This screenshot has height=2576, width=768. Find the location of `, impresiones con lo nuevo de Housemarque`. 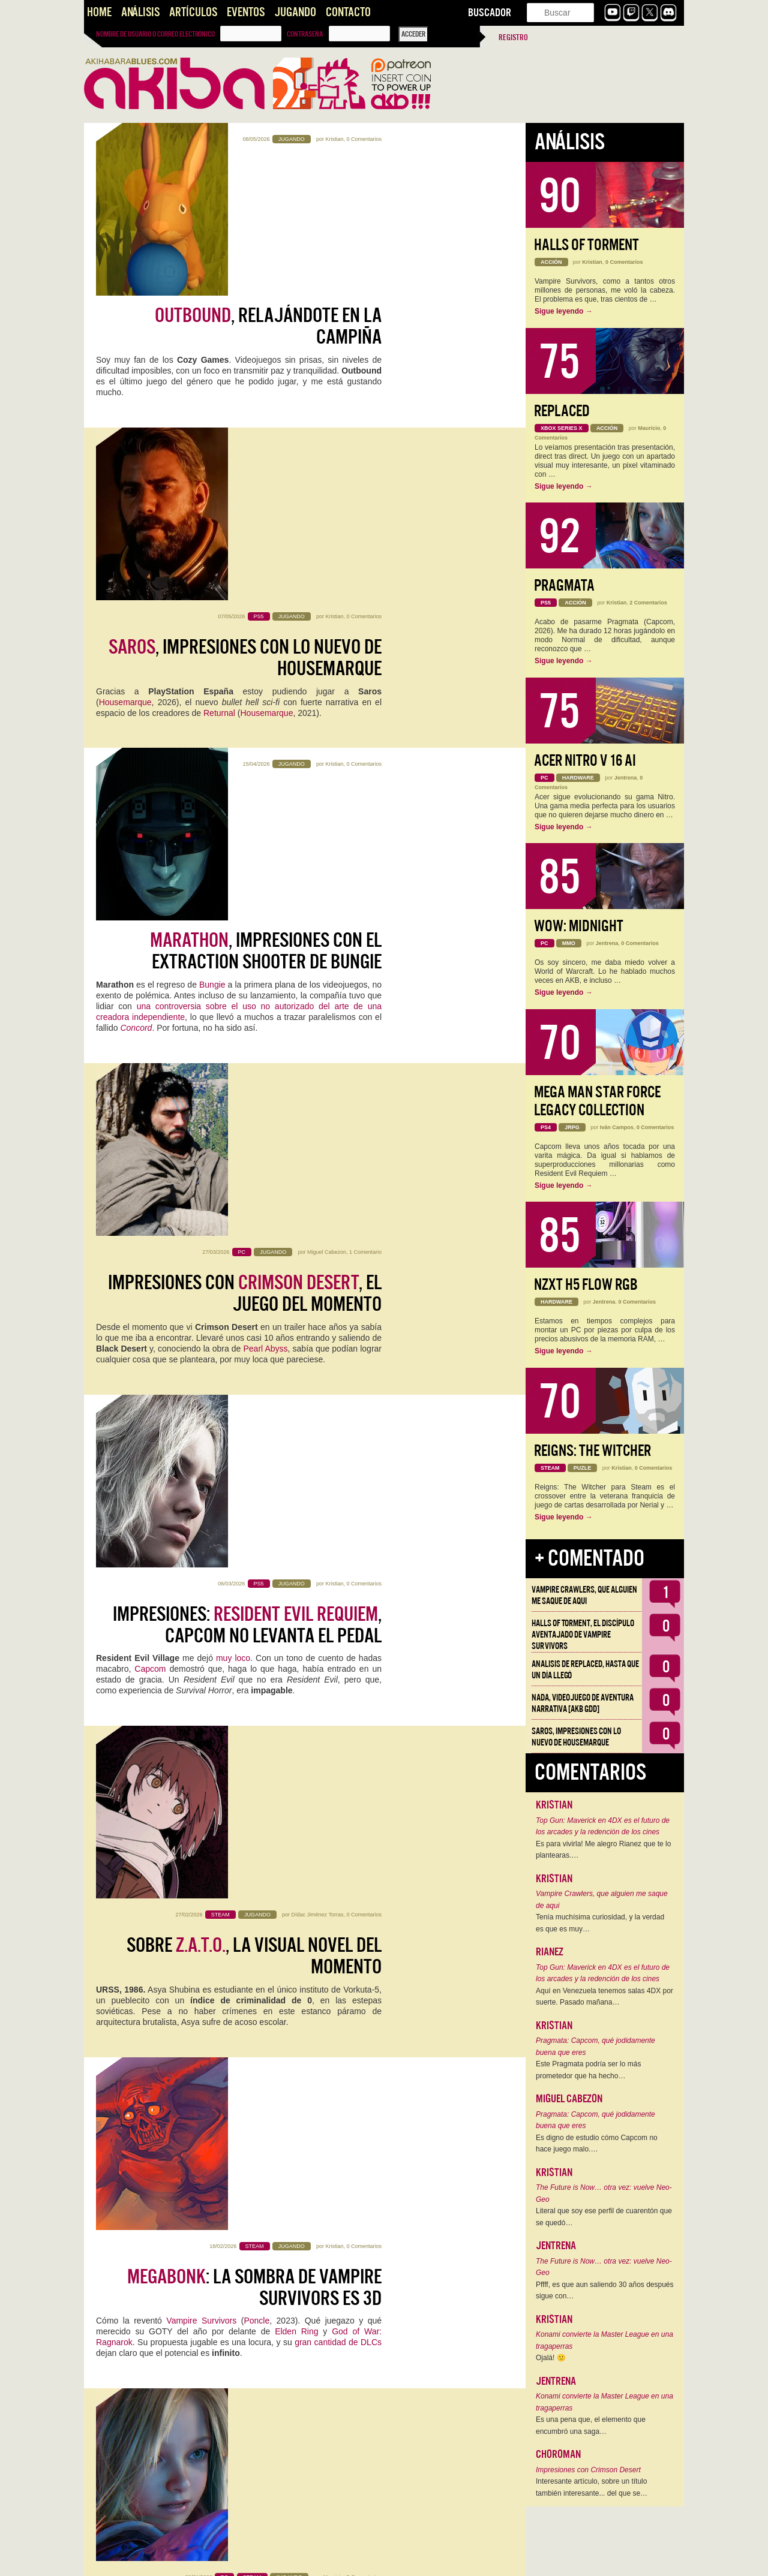

, impresiones con lo nuevo de Housemarque is located at coordinates (245, 353).